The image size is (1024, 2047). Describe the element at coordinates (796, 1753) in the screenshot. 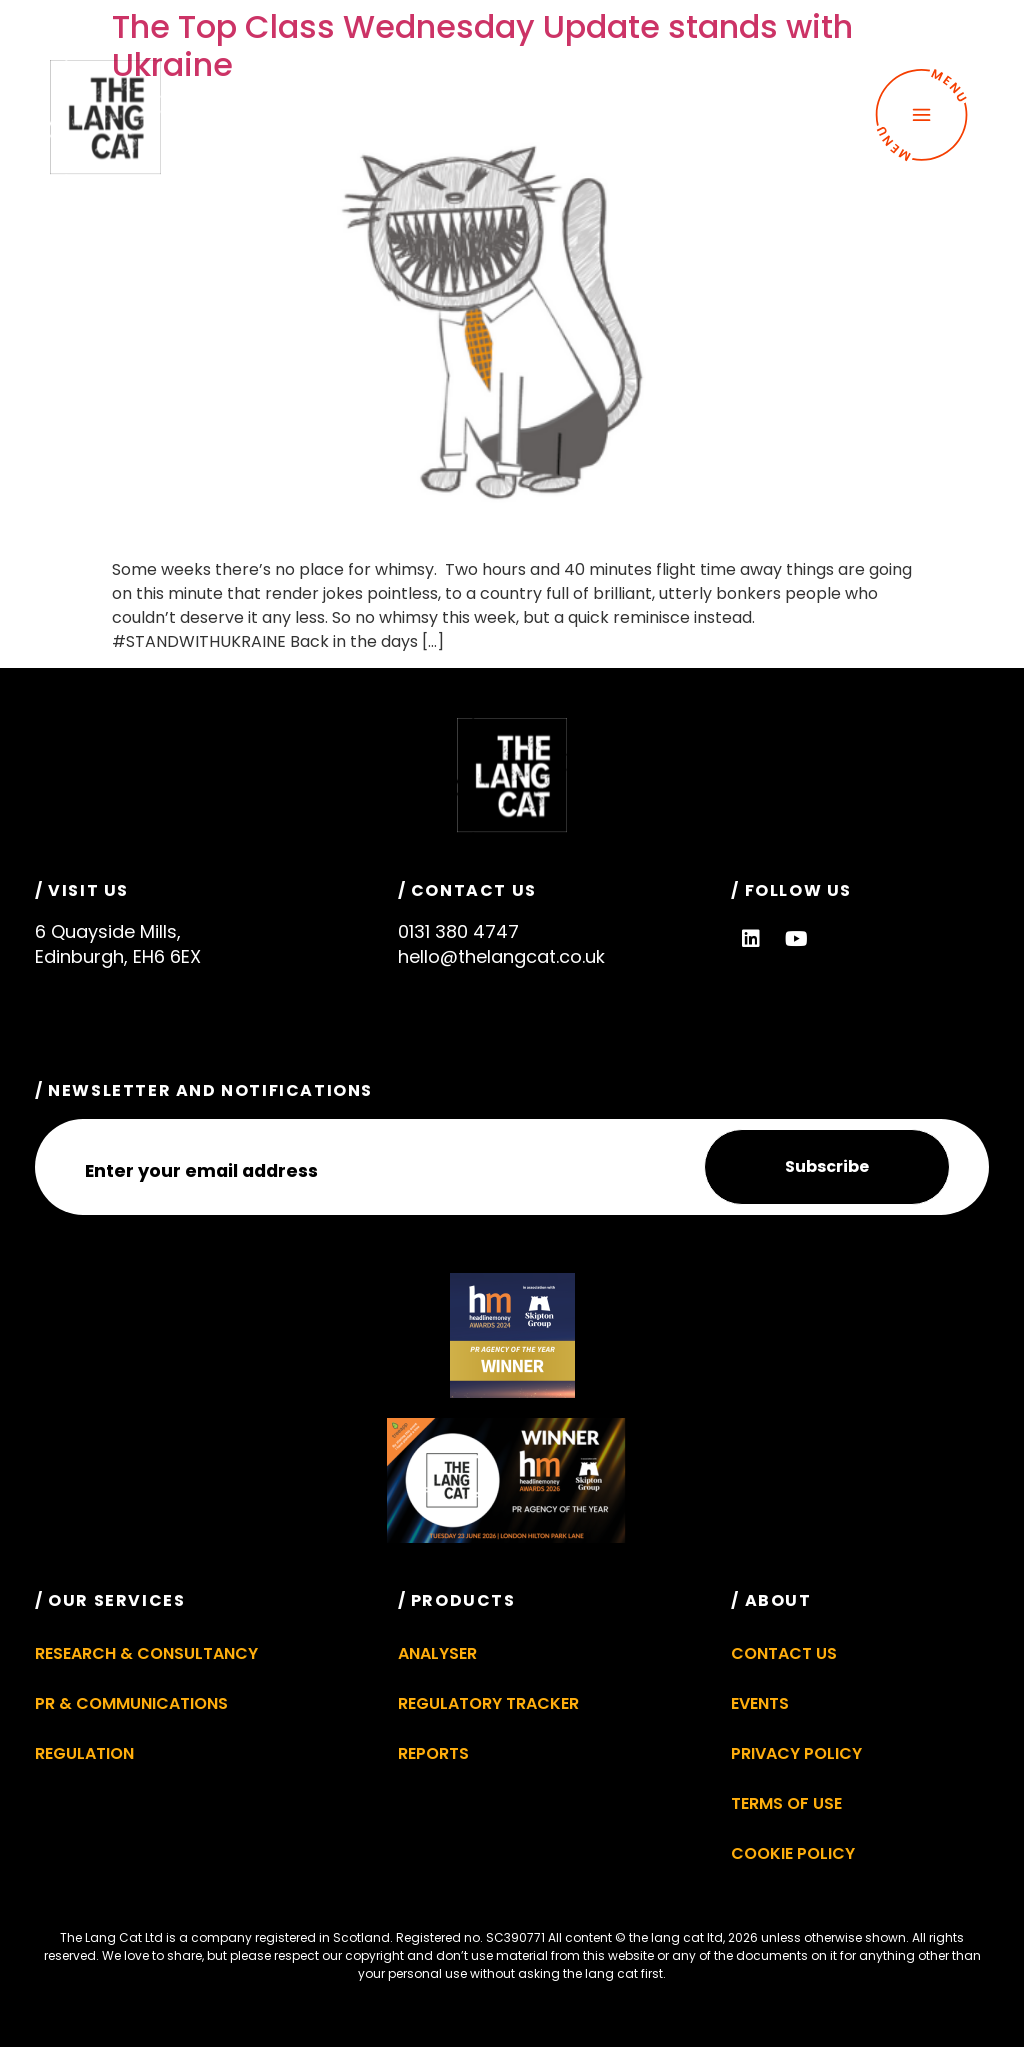

I see `Privacy Policy` at that location.